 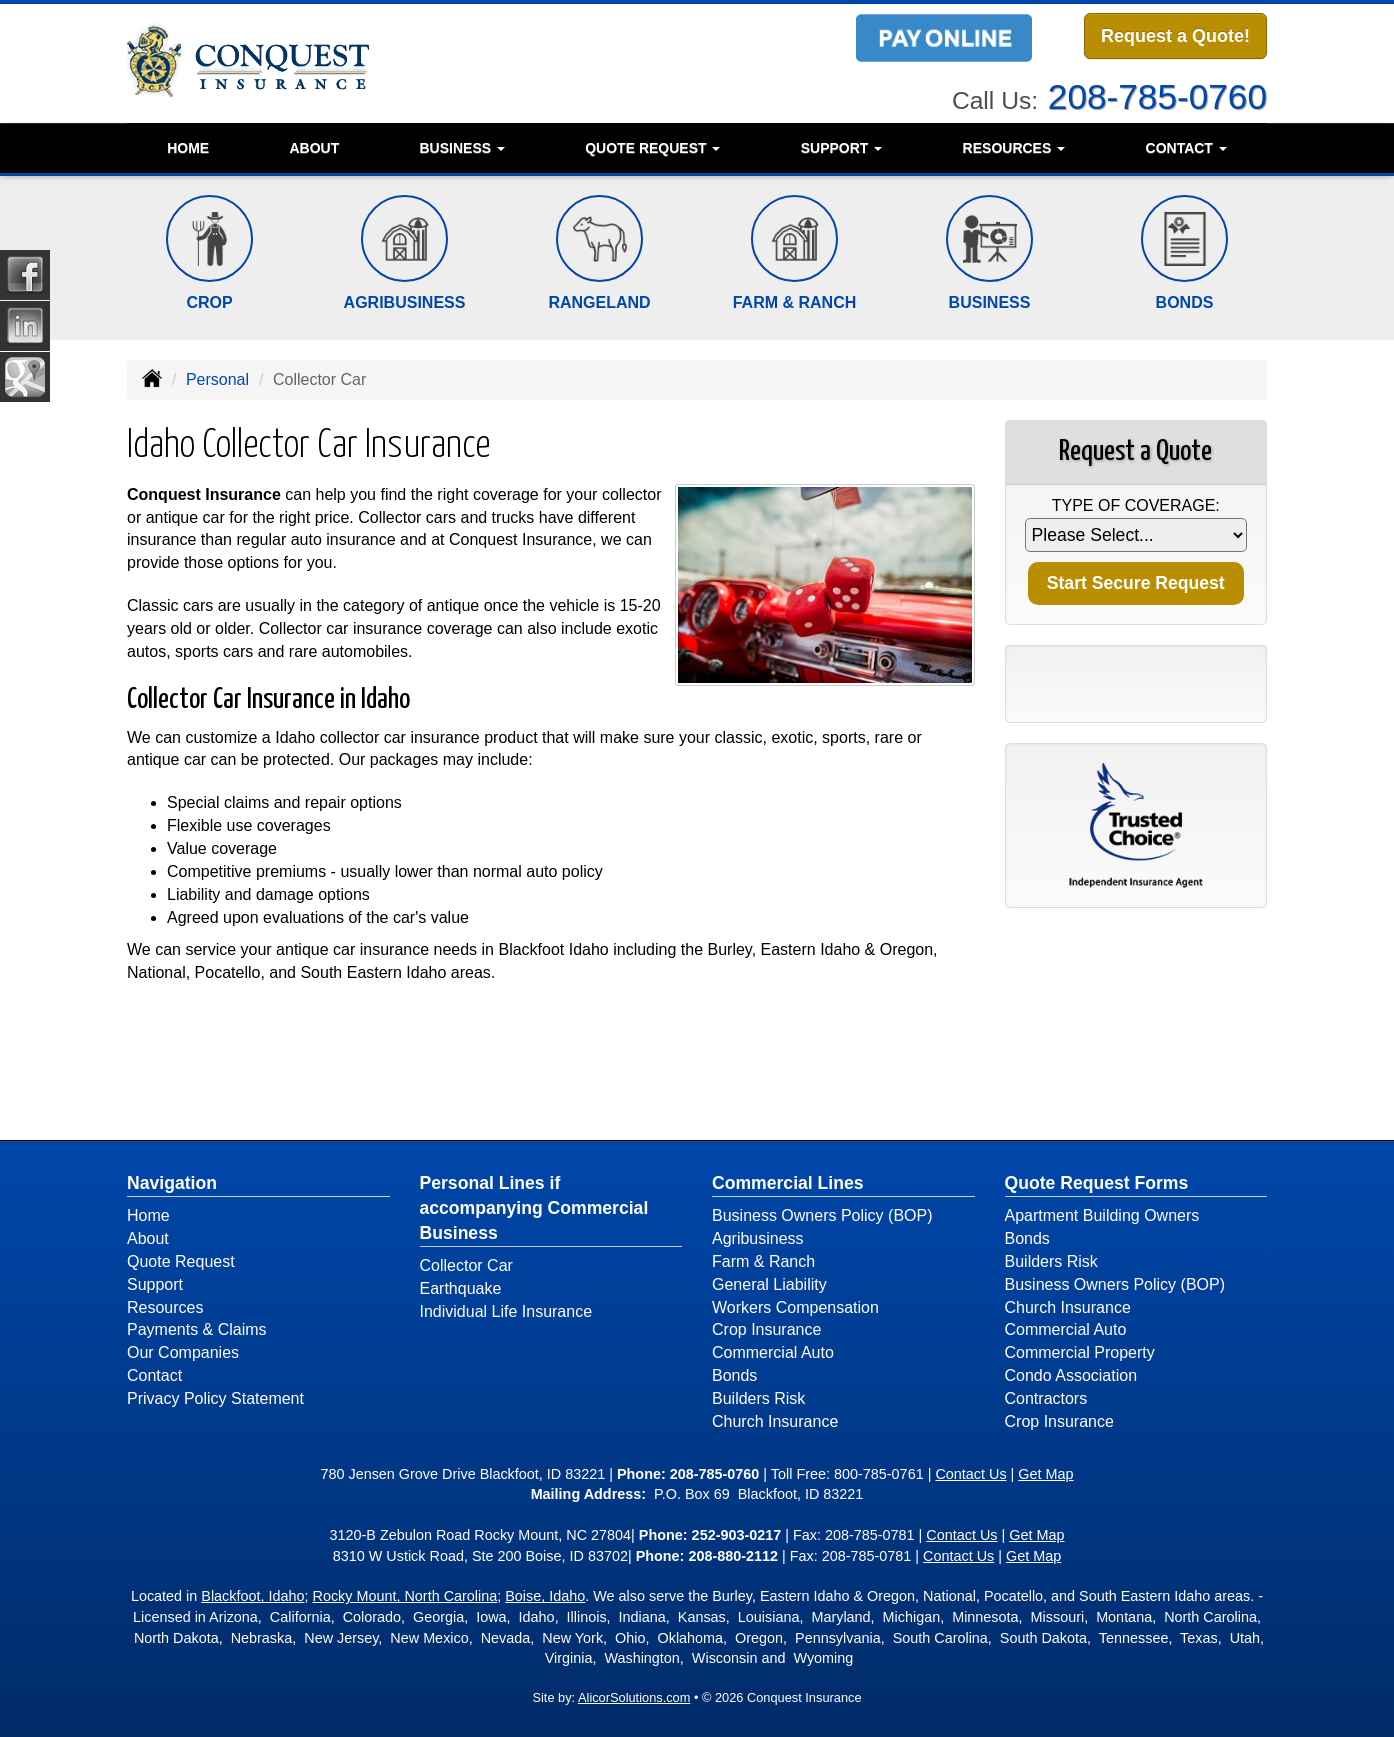 What do you see at coordinates (183, 1352) in the screenshot?
I see `Our Companies` at bounding box center [183, 1352].